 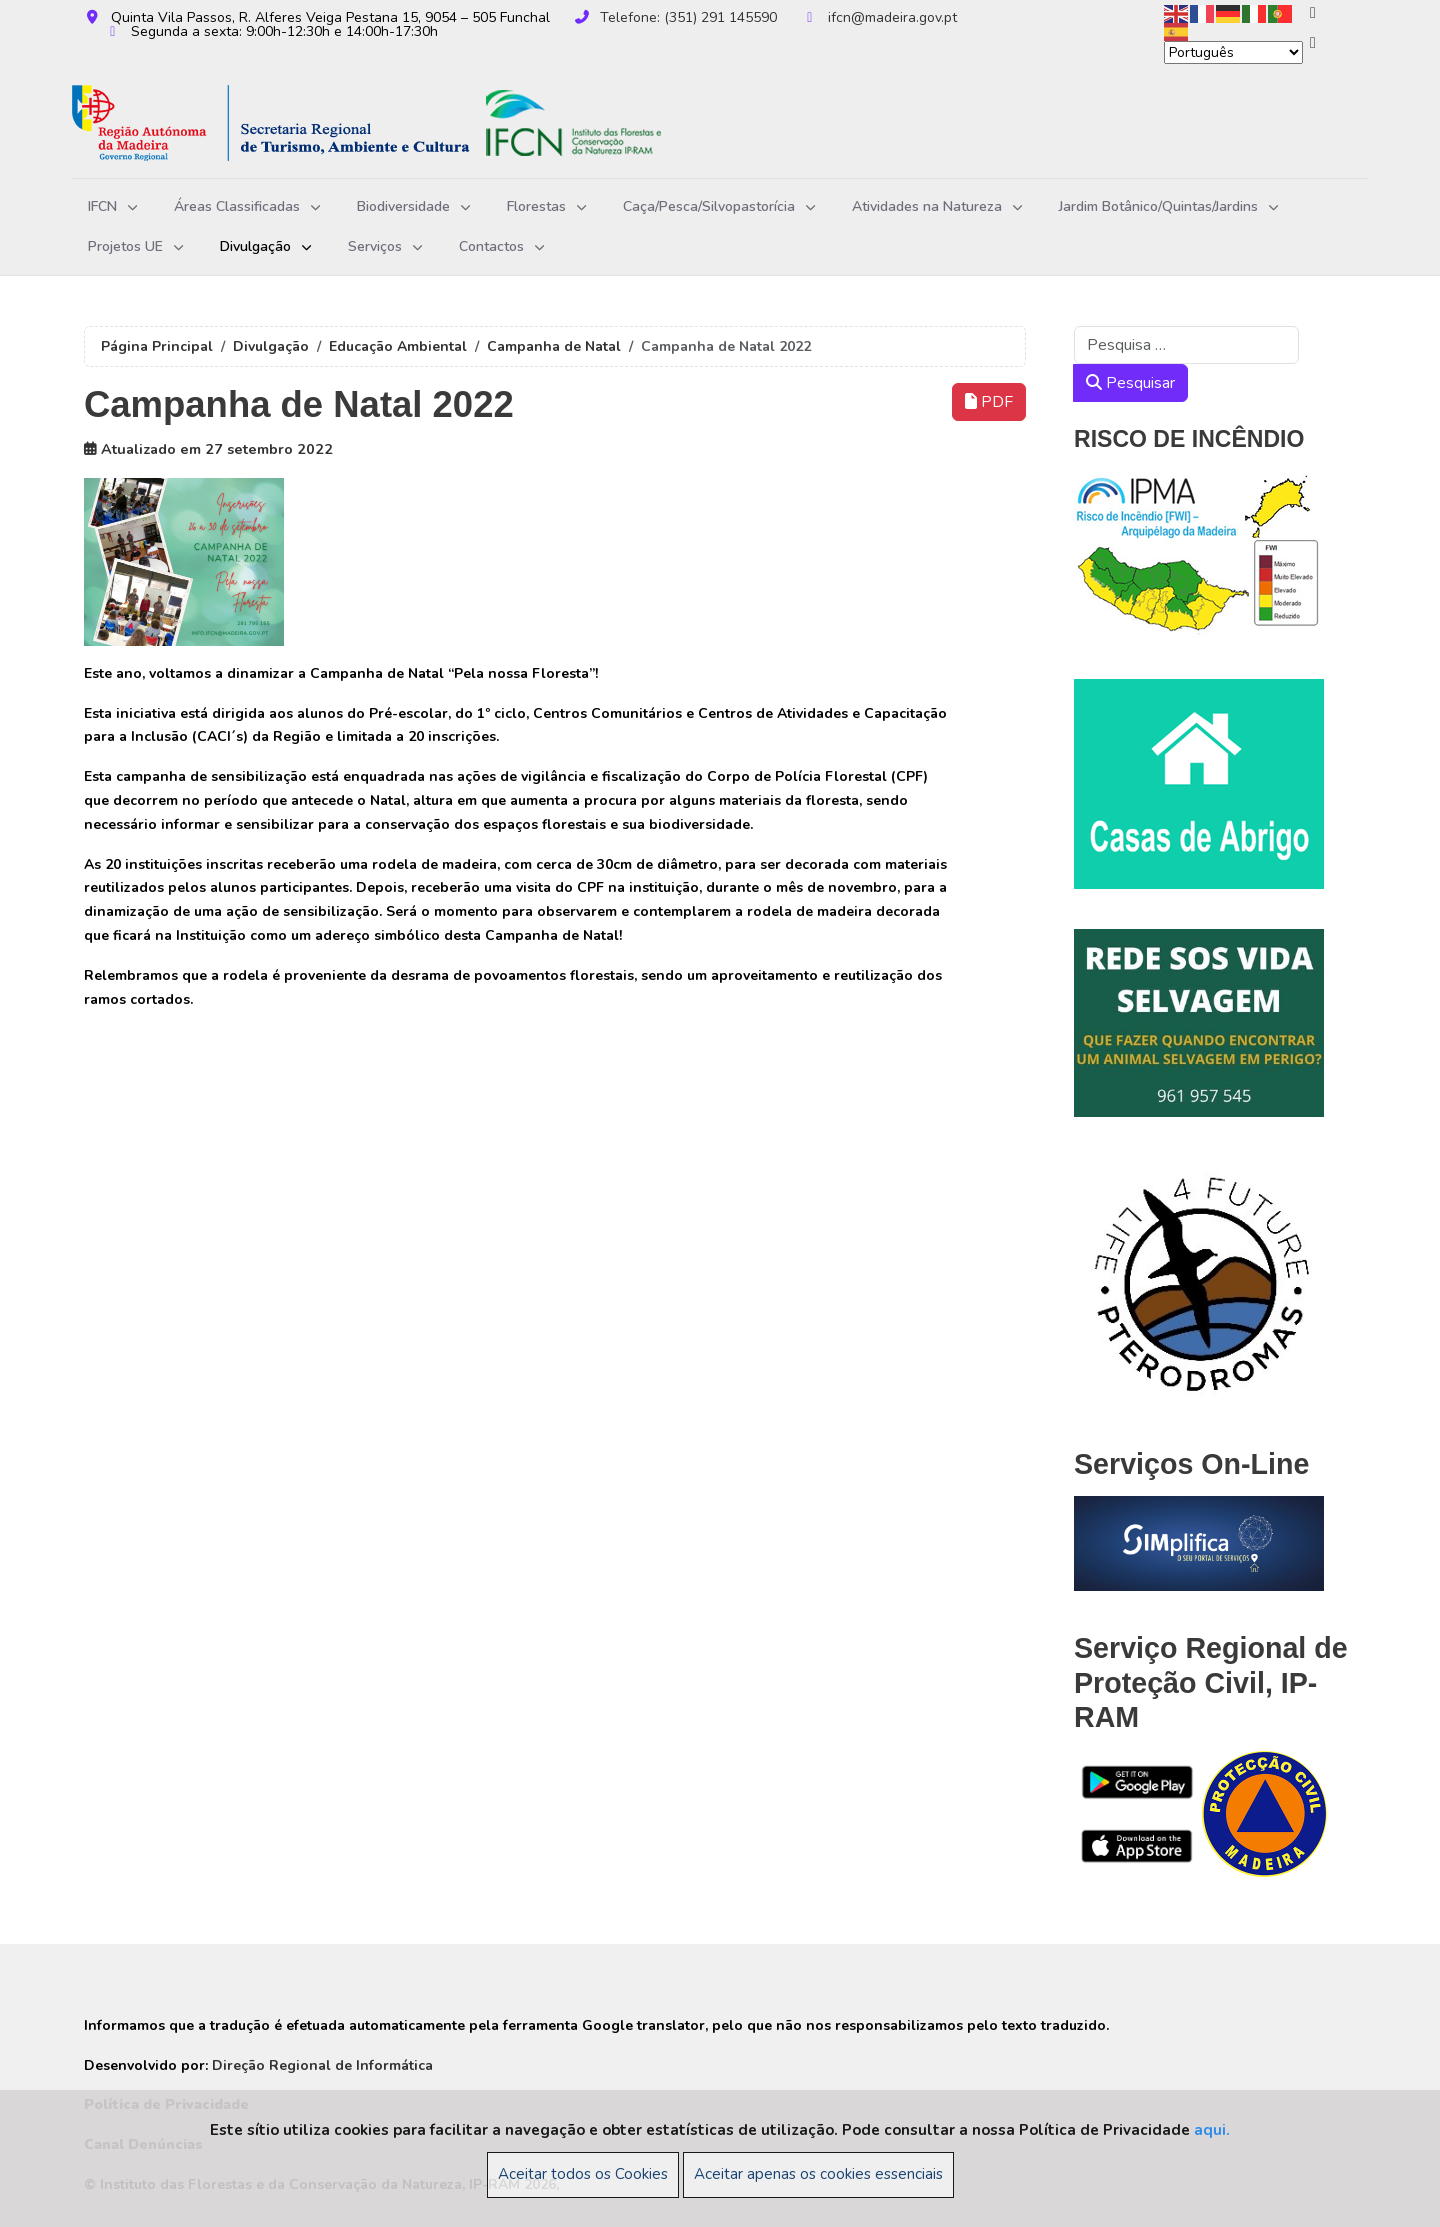 I want to click on Direção Regional de Informática, so click(x=322, y=2065).